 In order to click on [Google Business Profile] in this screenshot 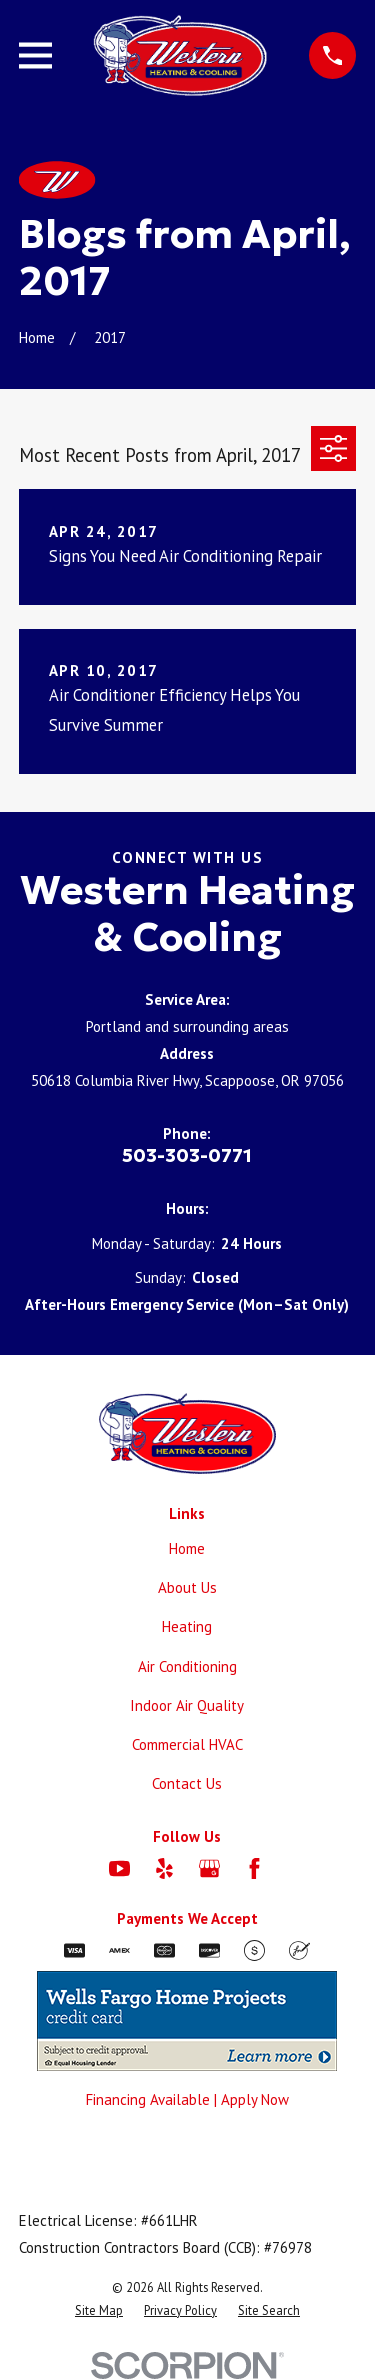, I will do `click(209, 1868)`.